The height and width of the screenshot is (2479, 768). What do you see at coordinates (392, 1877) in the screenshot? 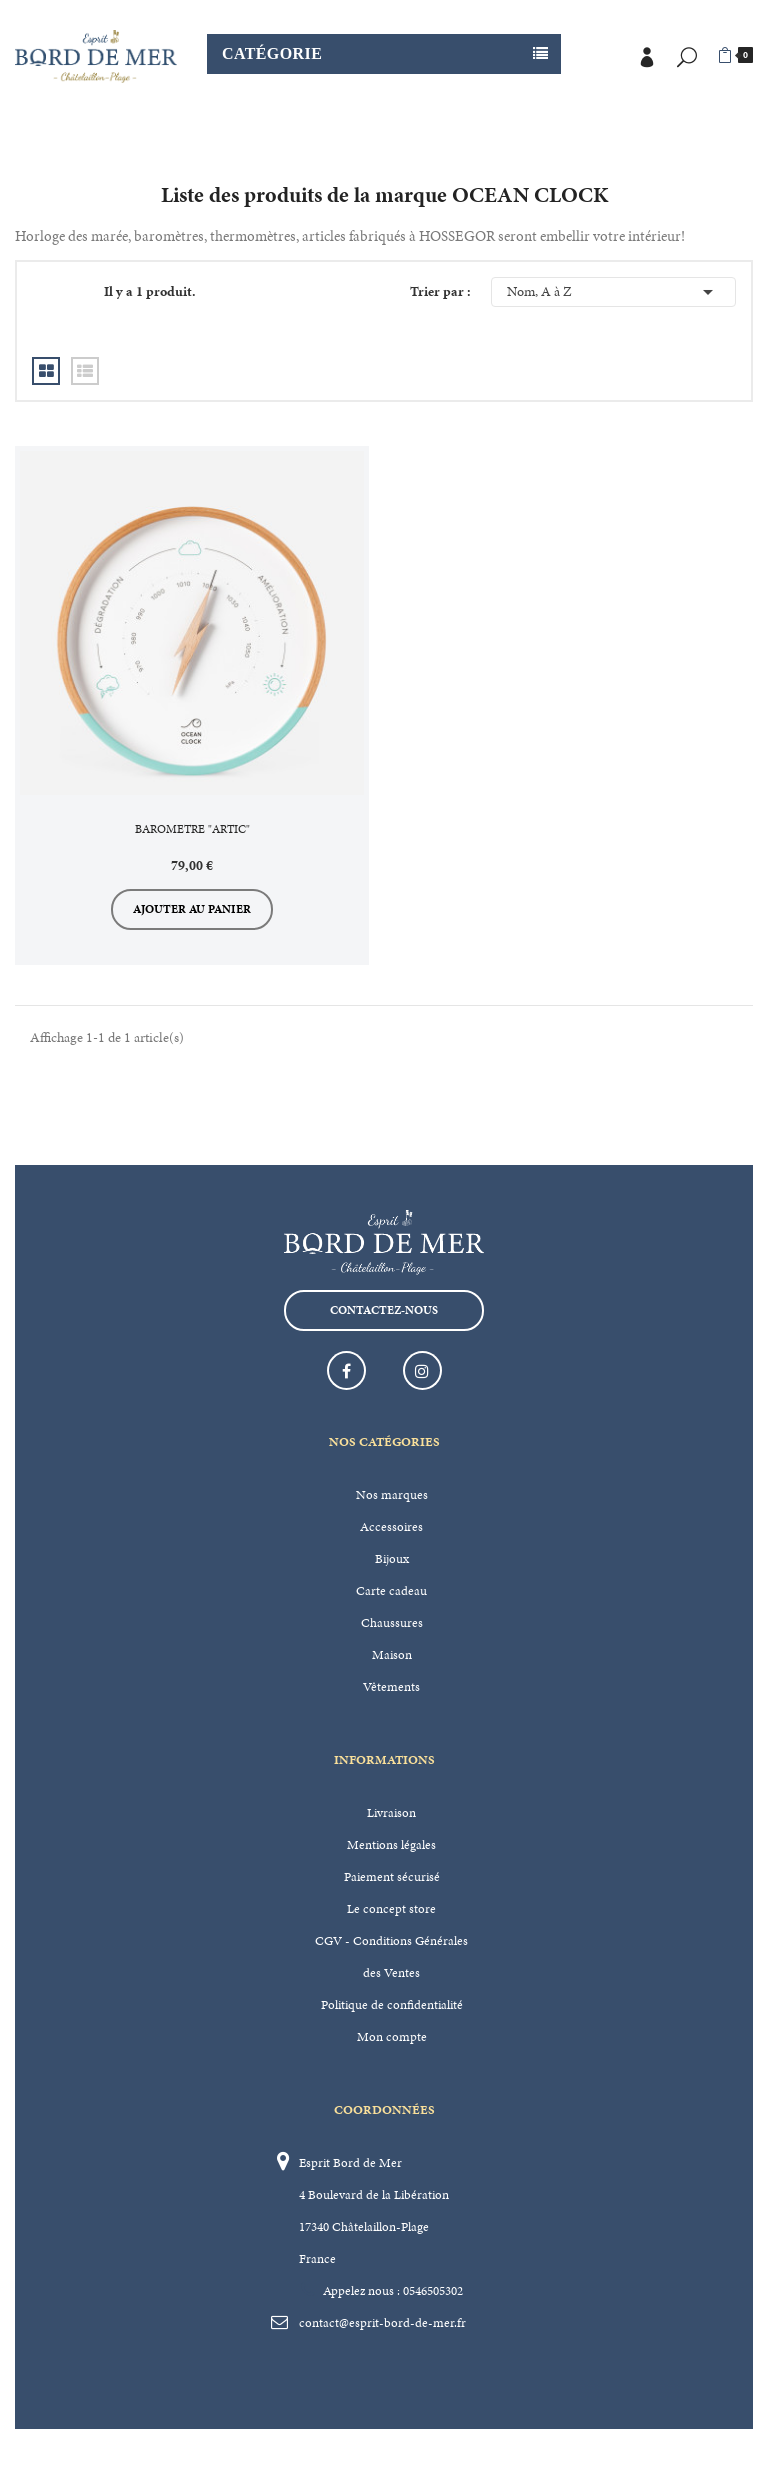
I see `Paiement sécurisé` at bounding box center [392, 1877].